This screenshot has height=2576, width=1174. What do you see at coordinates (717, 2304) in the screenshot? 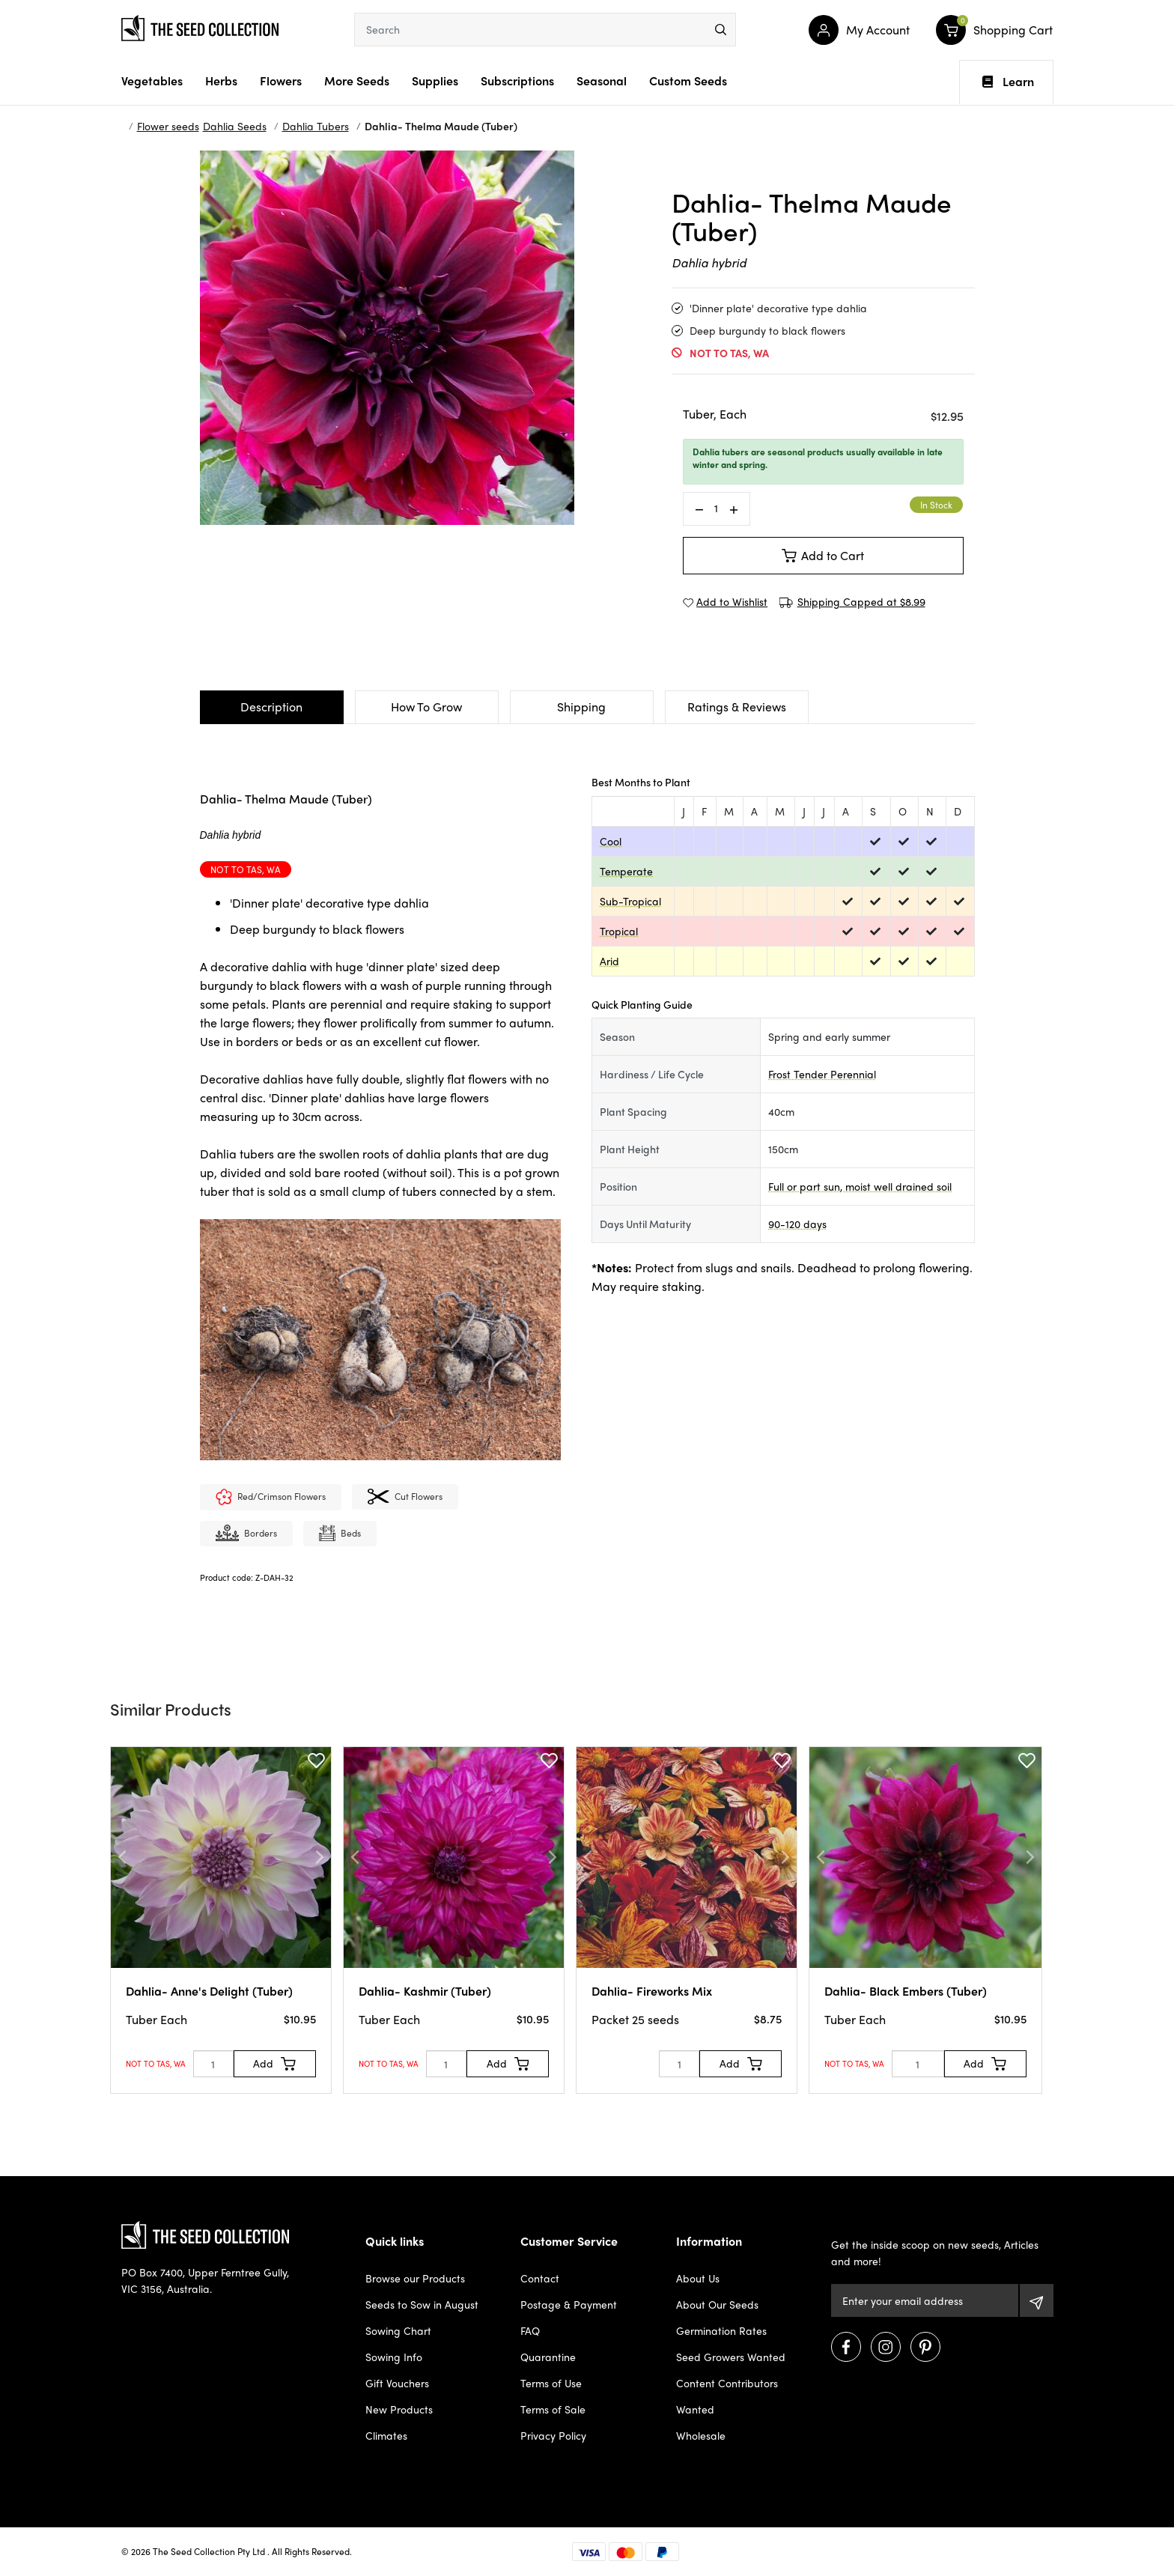
I see `About Our Seeds` at bounding box center [717, 2304].